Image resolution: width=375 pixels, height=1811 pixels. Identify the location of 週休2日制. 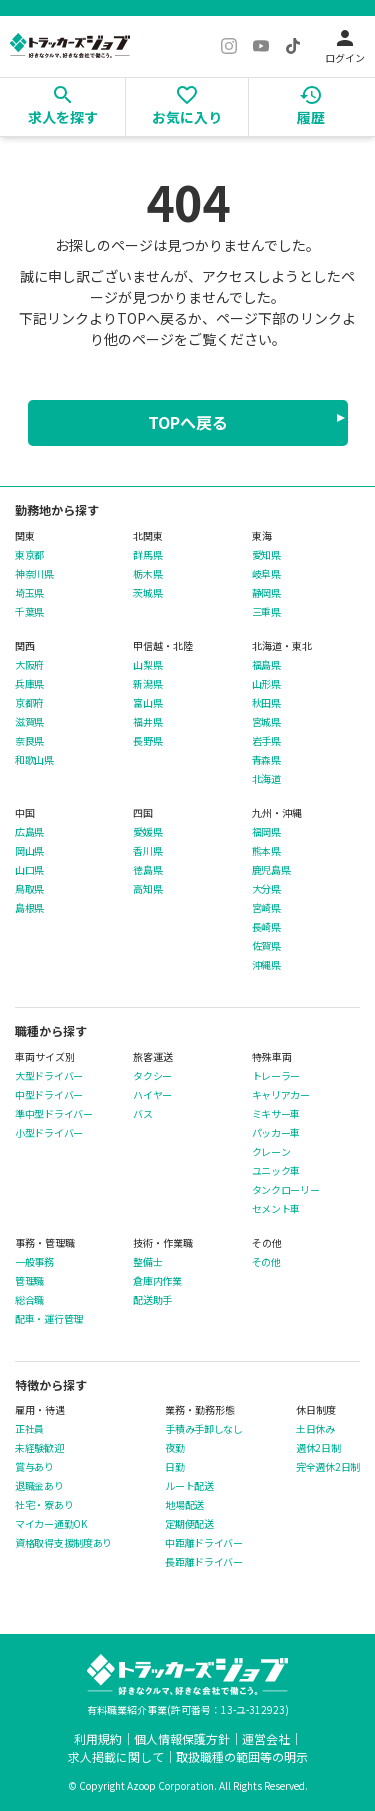
(318, 1448).